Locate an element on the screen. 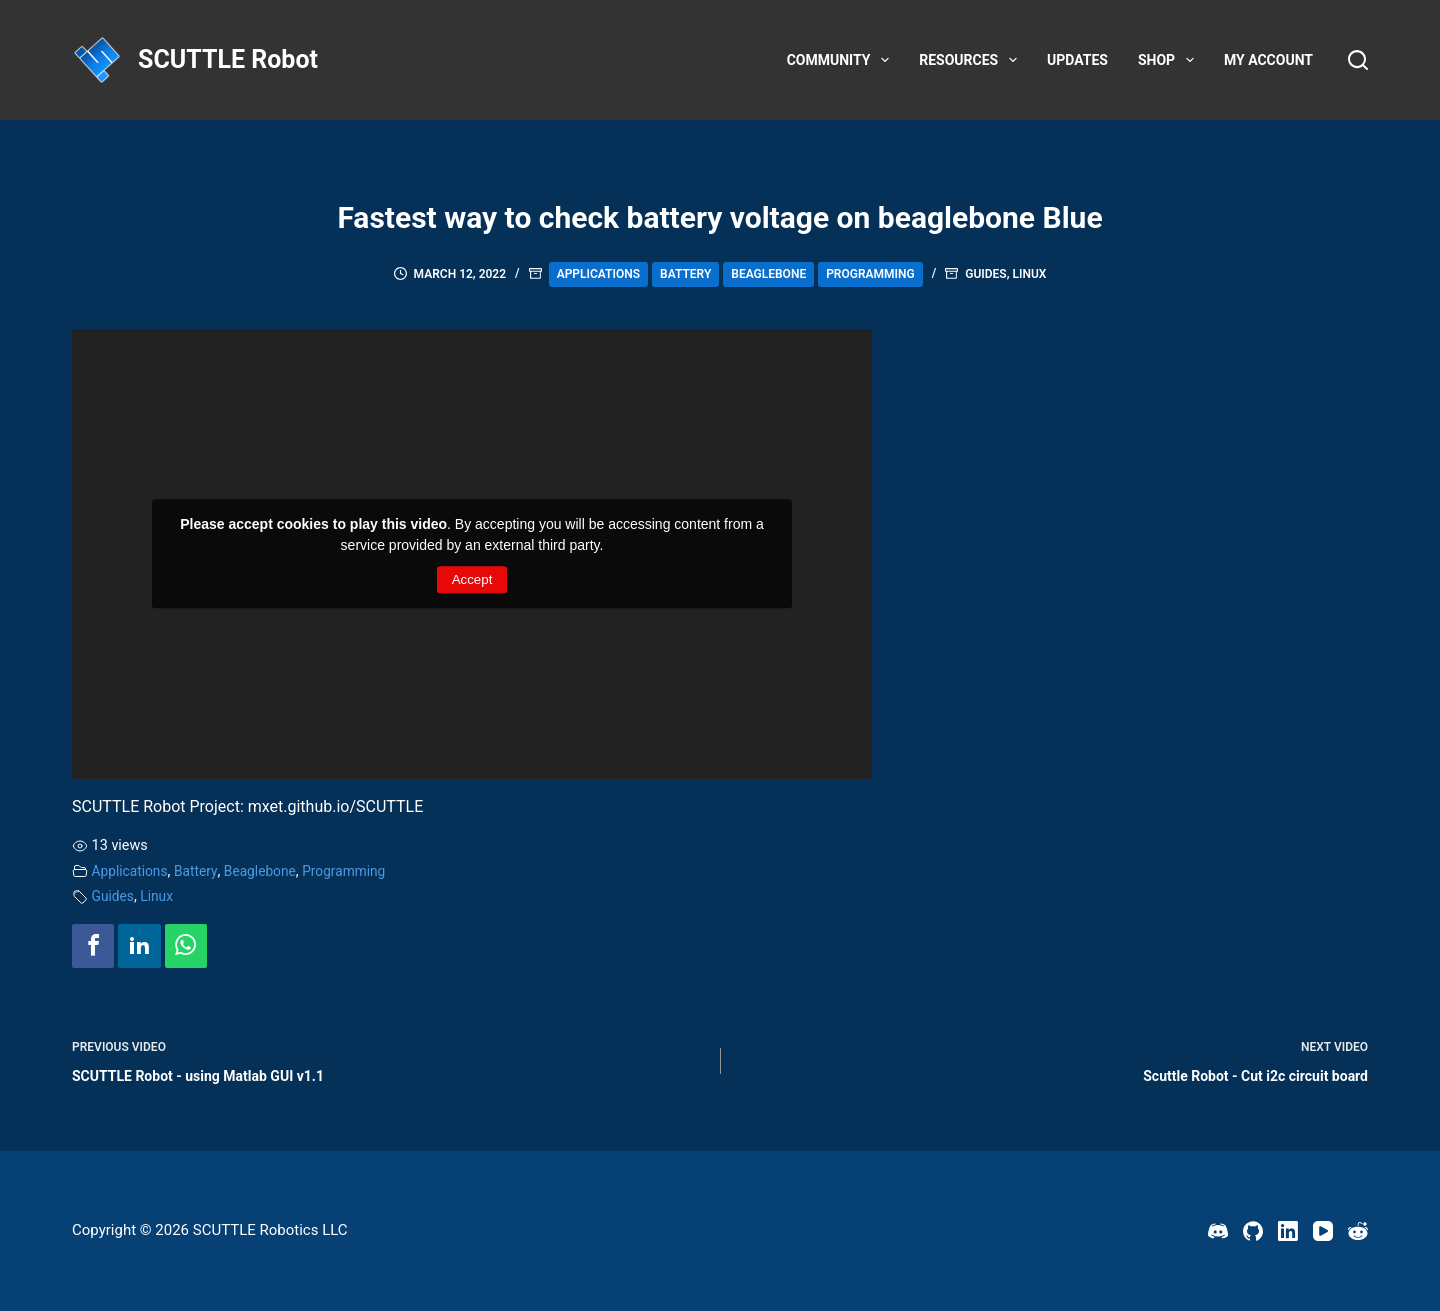 This screenshot has height=1311, width=1440. Applications is located at coordinates (598, 274).